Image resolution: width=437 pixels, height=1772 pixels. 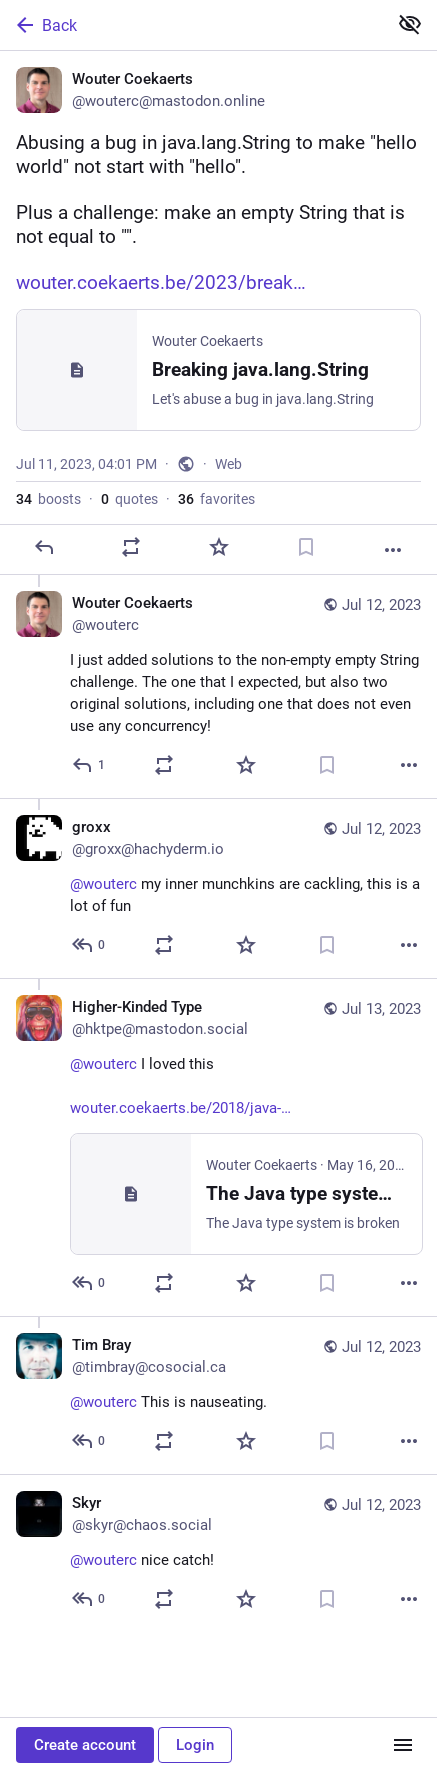 I want to click on Web, so click(x=228, y=464).